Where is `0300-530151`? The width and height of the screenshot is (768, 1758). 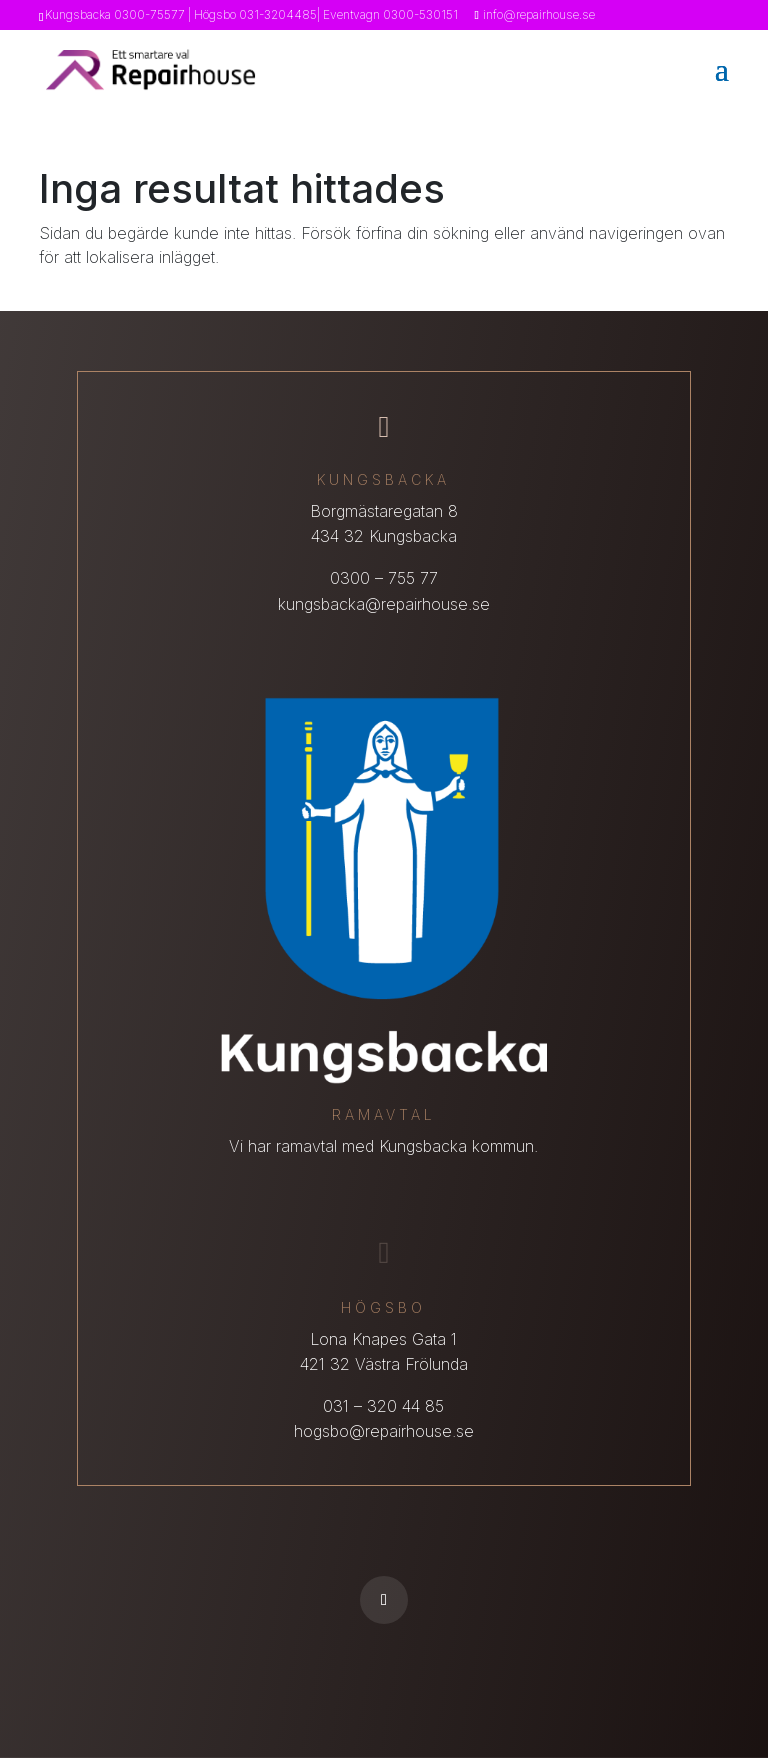
0300-530151 is located at coordinates (420, 14).